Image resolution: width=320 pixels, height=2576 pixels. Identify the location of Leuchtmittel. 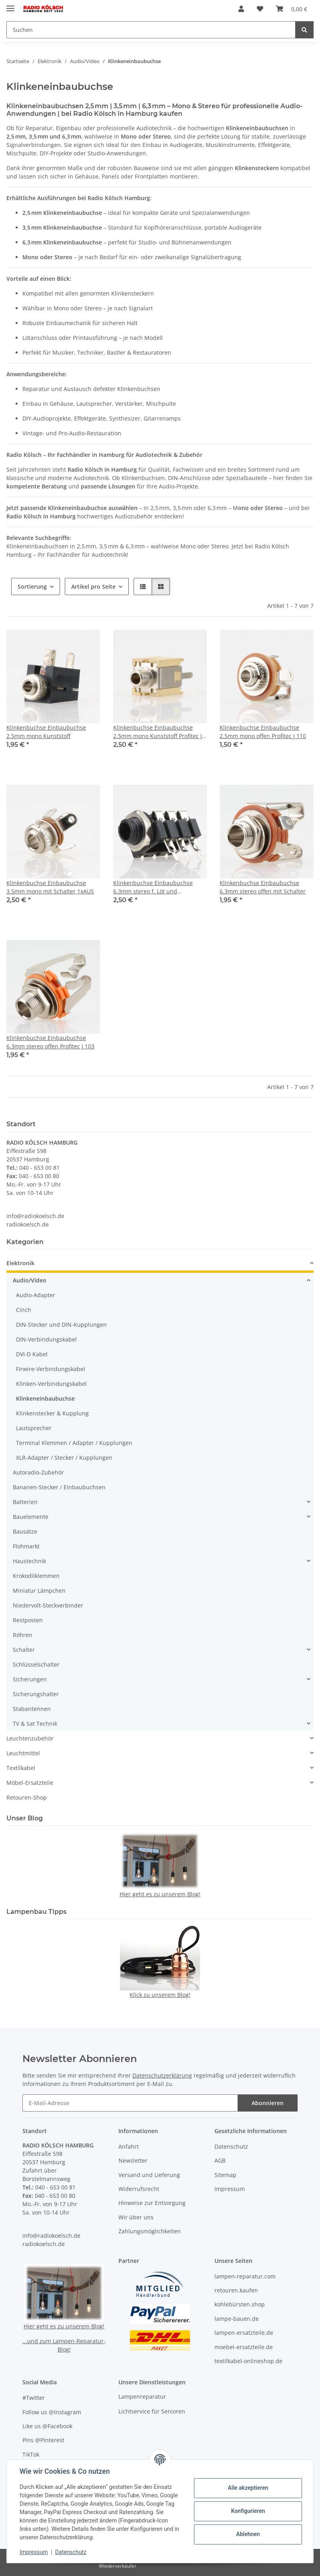
(23, 1753).